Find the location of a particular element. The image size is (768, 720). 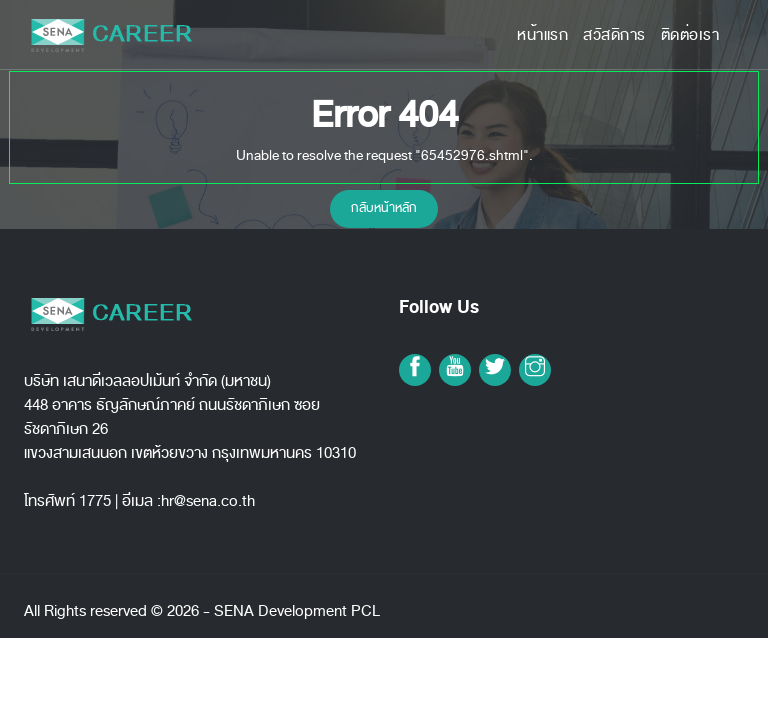

hr@sena.co.th is located at coordinates (208, 501).